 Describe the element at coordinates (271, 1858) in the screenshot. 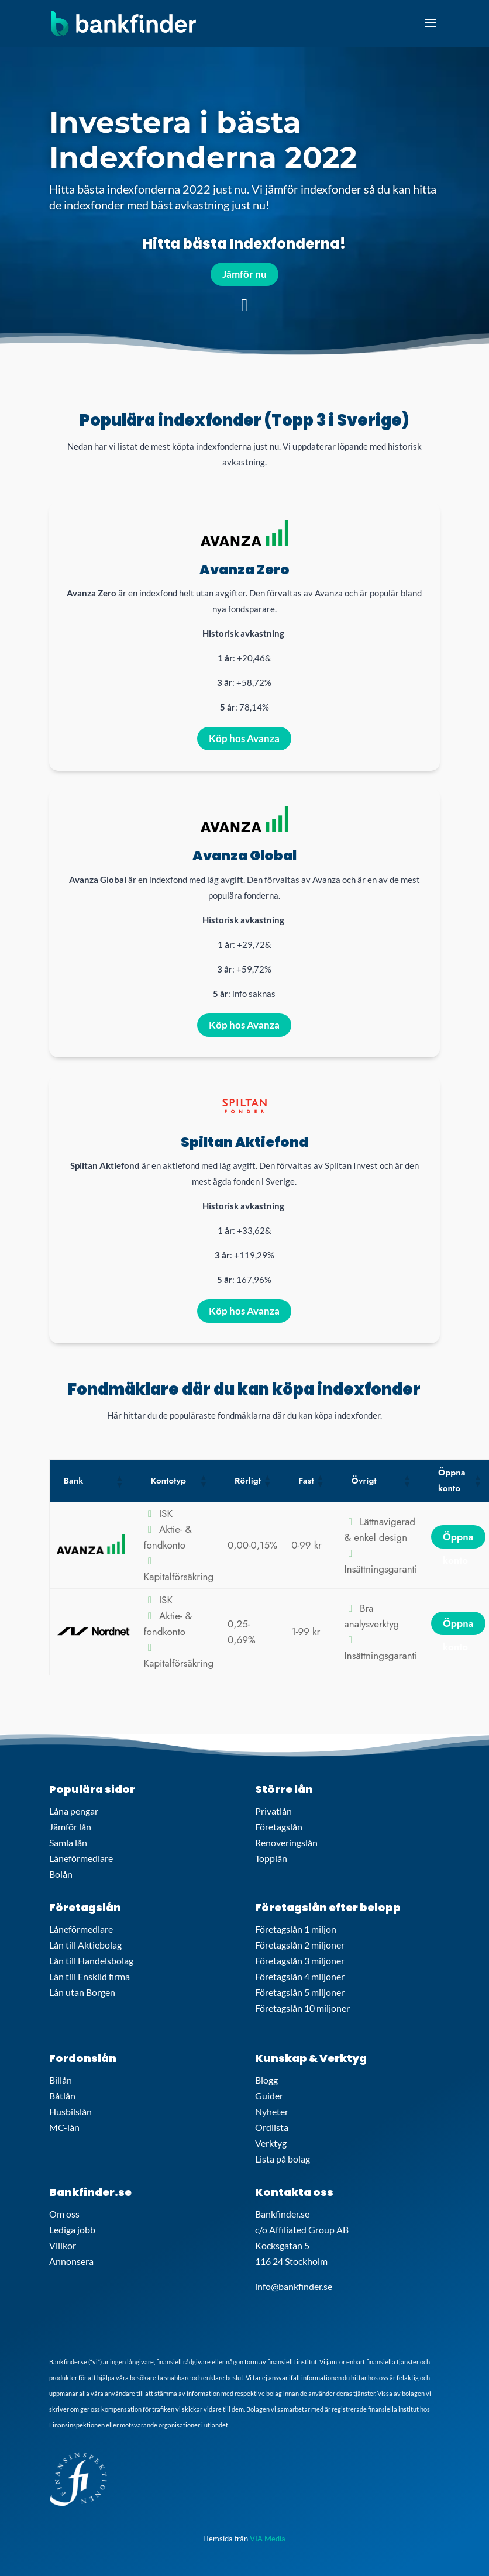

I see `Topplån` at that location.